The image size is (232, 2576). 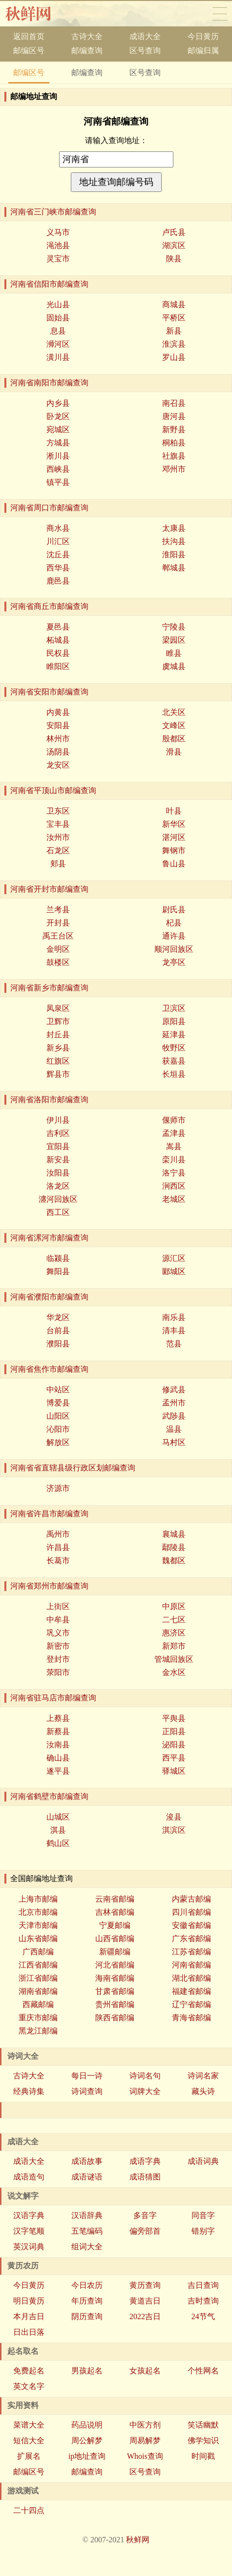 I want to click on 沈丘县, so click(x=58, y=554).